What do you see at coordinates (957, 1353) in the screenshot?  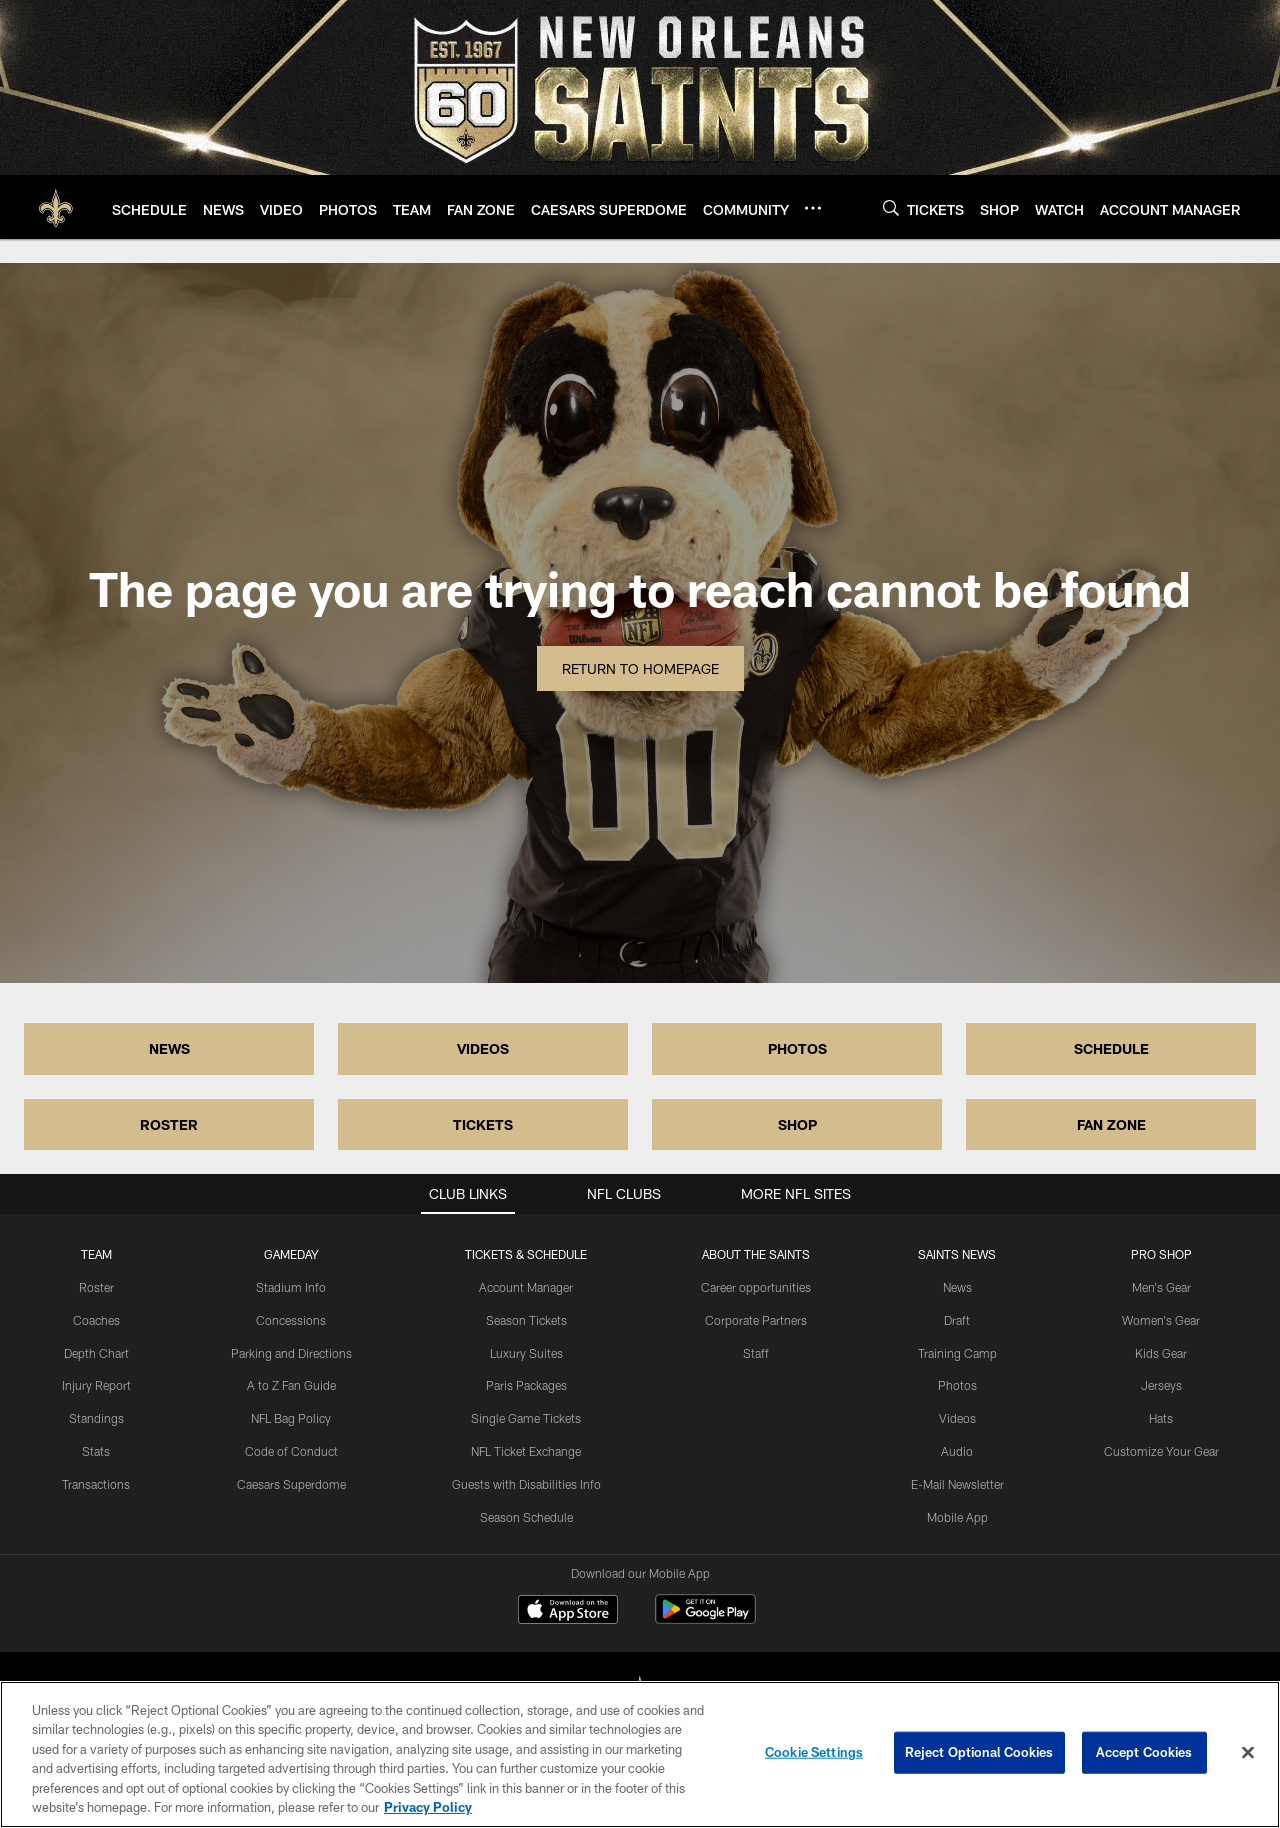 I see `Training Camp` at bounding box center [957, 1353].